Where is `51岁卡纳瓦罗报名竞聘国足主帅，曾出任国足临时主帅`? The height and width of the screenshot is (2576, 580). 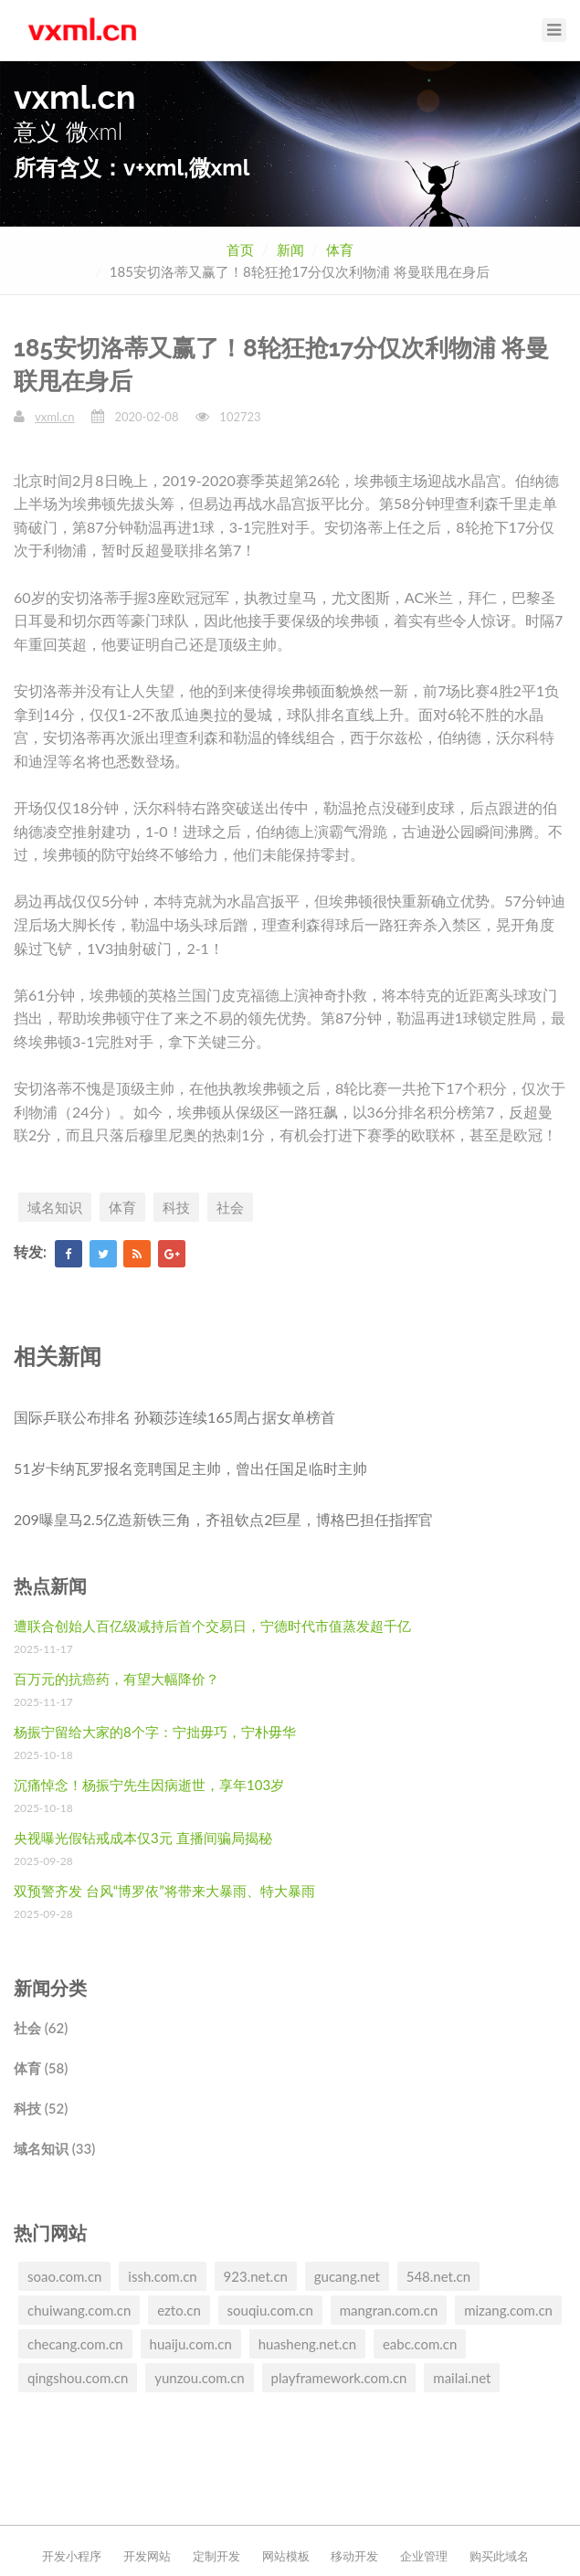 51岁卡纳瓦罗报名竞聘国足主帅，曾出任国足临时主帅 is located at coordinates (190, 1468).